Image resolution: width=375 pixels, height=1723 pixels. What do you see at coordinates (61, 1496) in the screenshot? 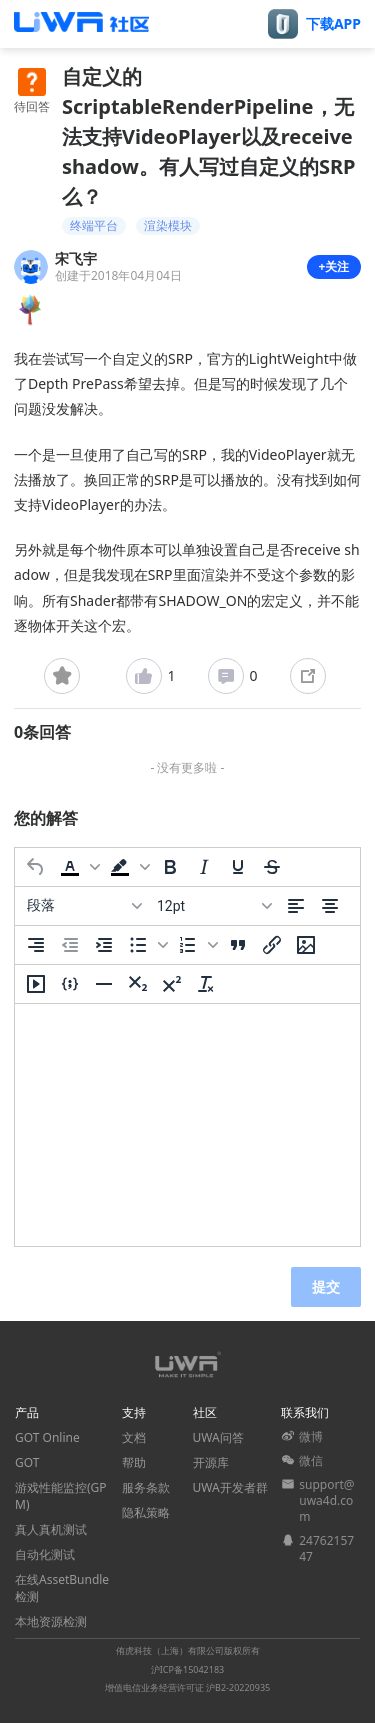
I see `游戏性能监控(GPM)` at bounding box center [61, 1496].